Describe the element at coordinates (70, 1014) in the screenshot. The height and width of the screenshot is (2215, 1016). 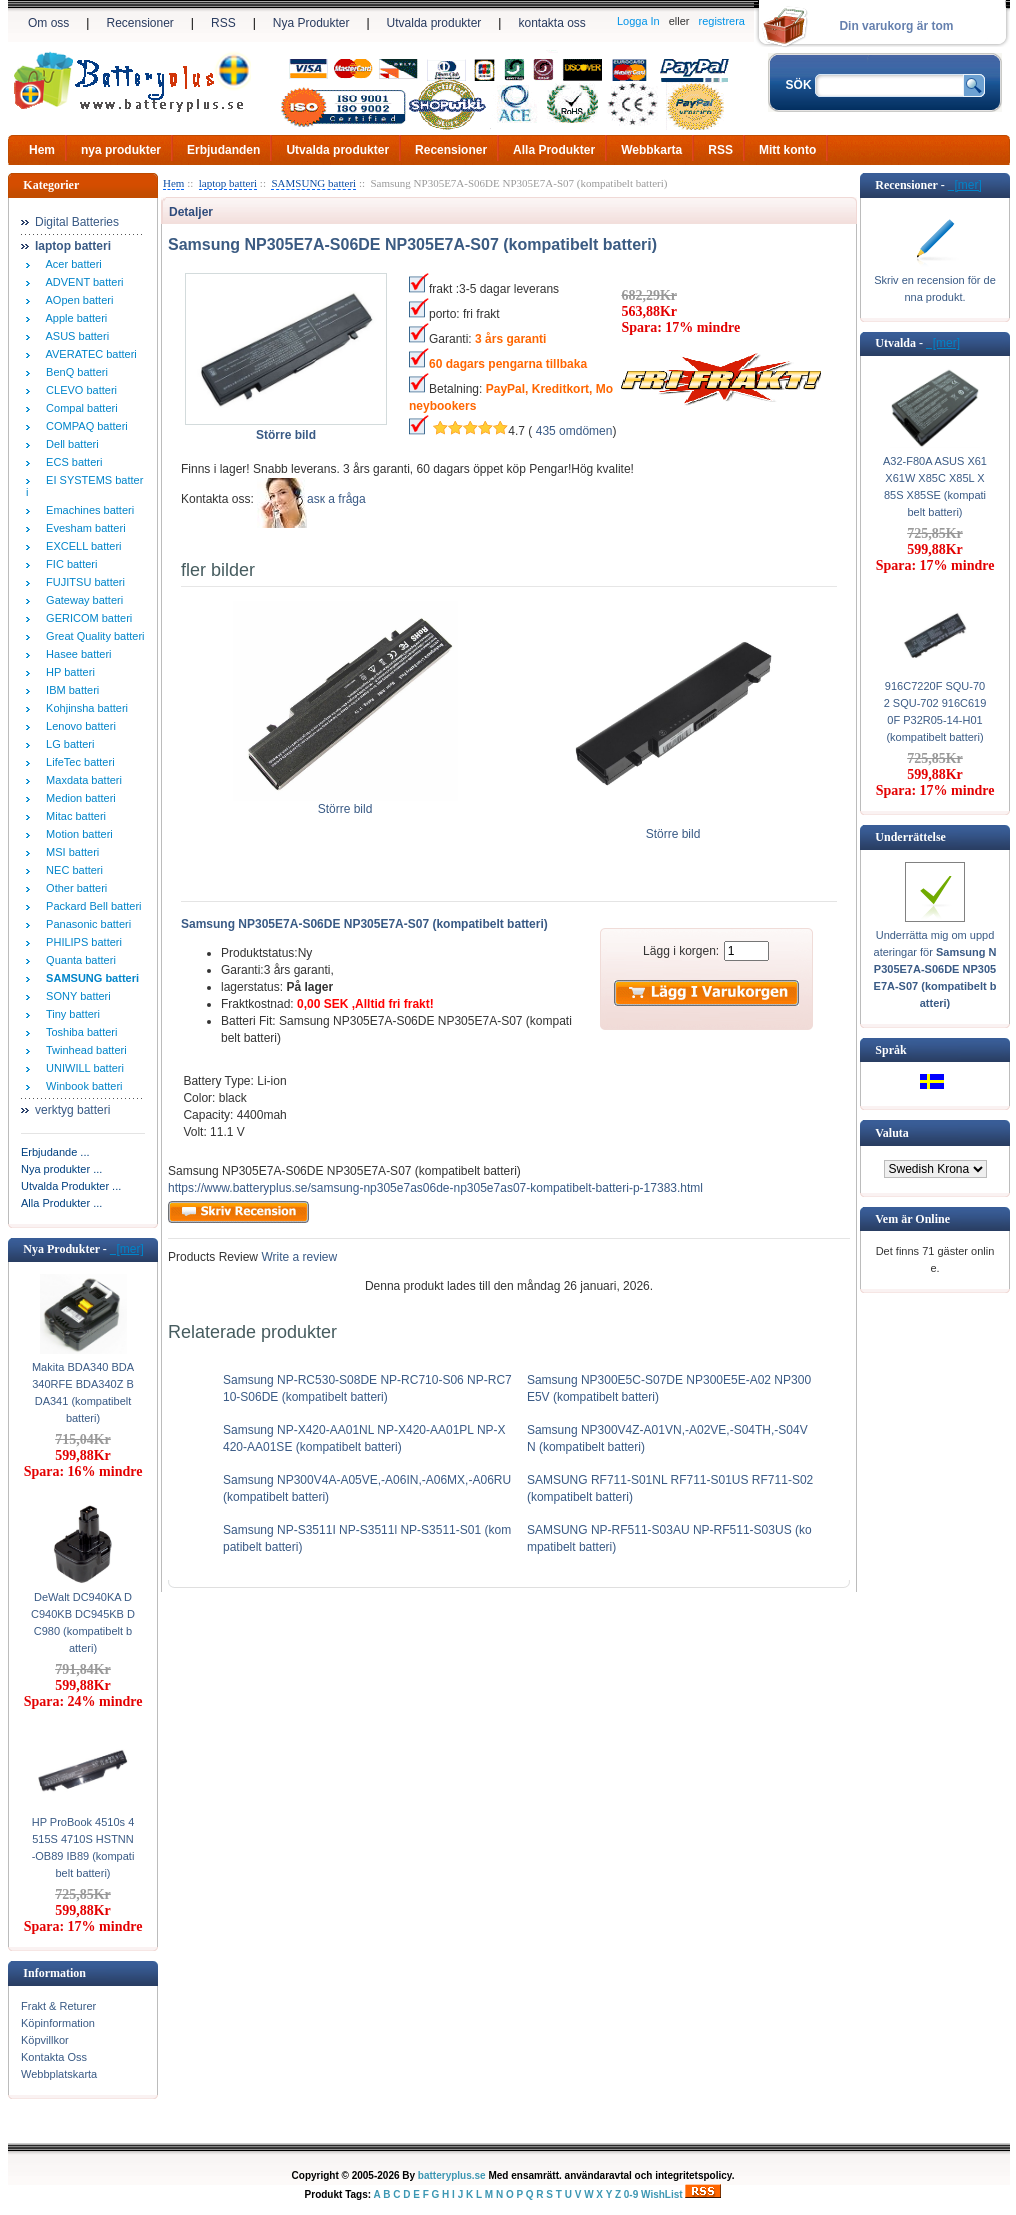
I see `Tiny batteri` at that location.